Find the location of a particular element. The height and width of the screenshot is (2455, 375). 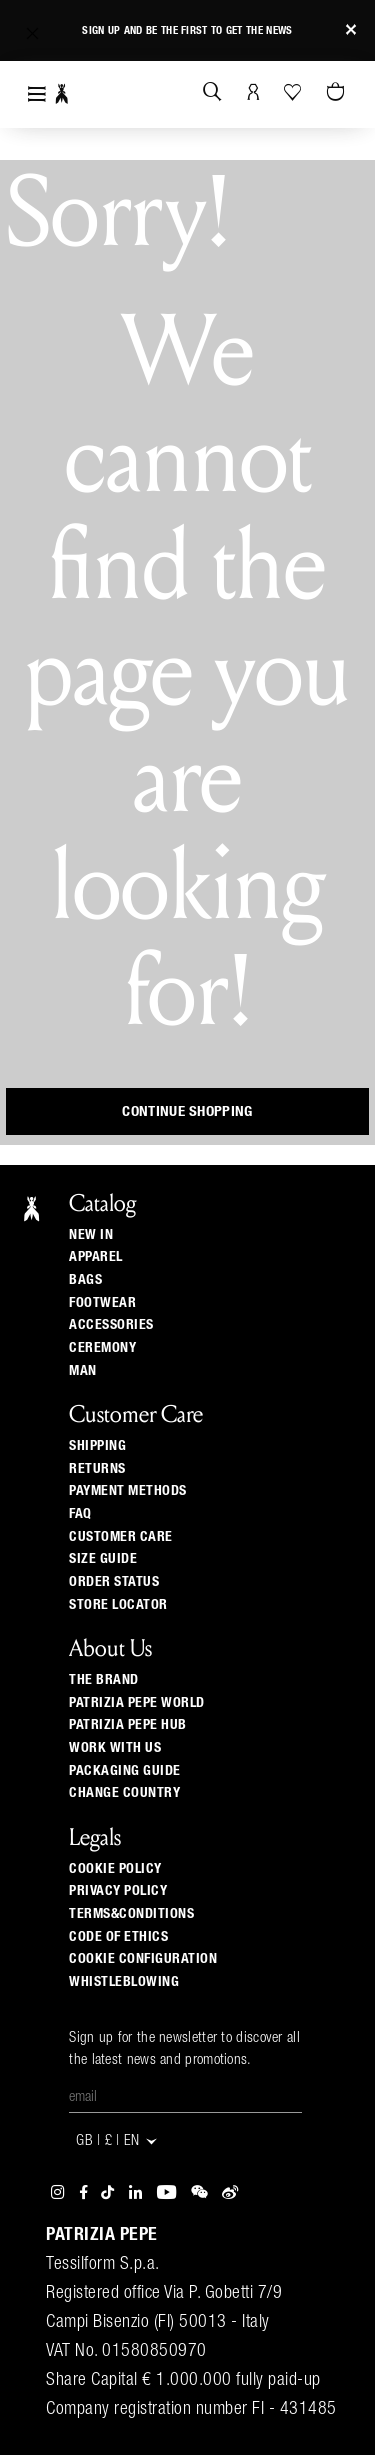

COOKIE POLICY is located at coordinates (115, 1869).